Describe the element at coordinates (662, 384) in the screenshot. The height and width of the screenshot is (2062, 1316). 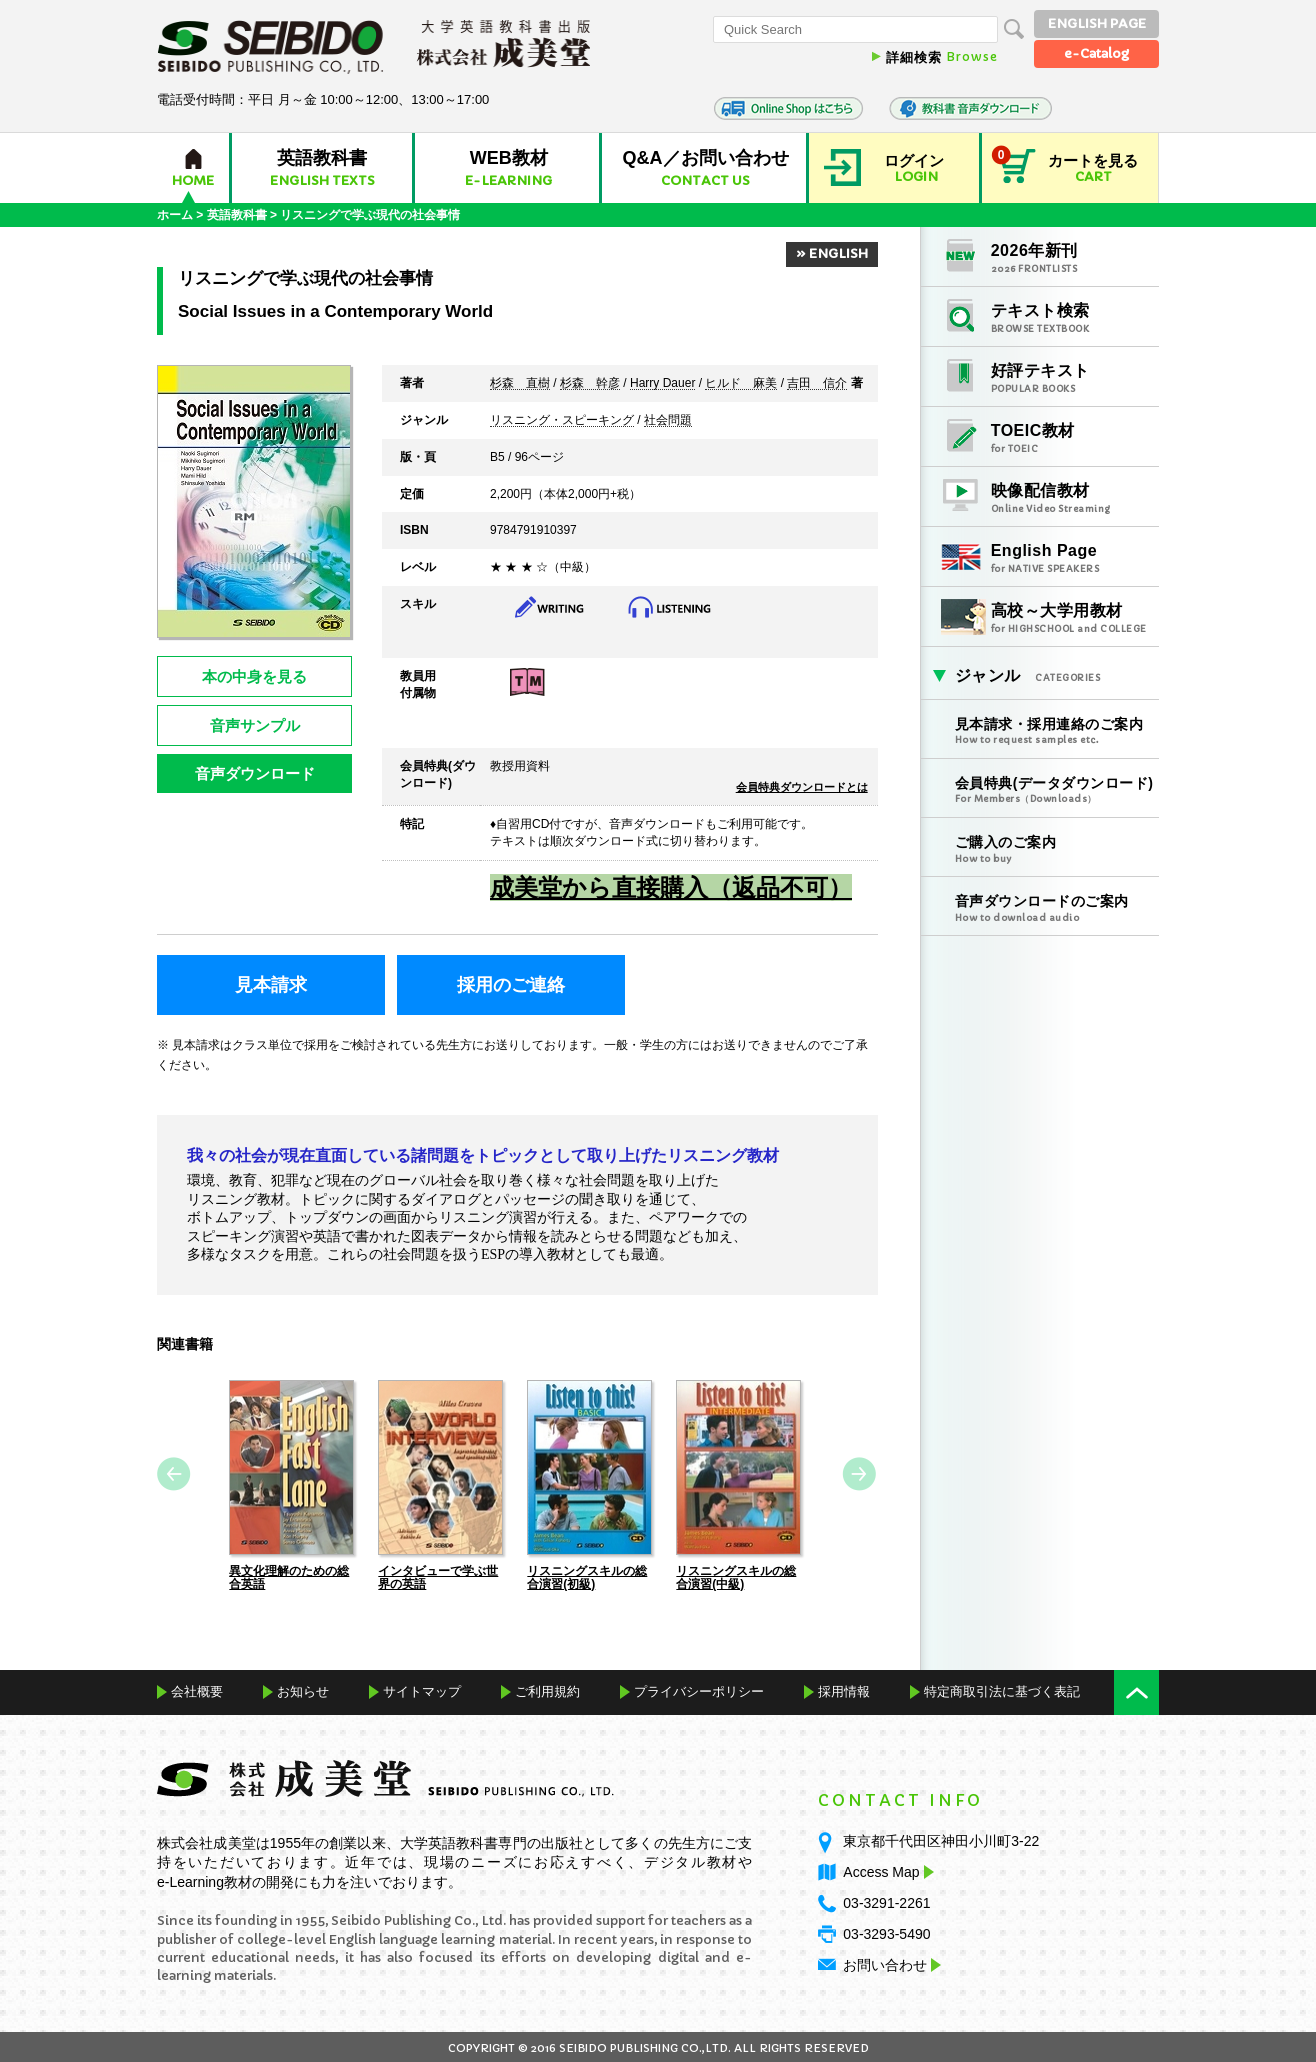
I see `Harry Dauer` at that location.